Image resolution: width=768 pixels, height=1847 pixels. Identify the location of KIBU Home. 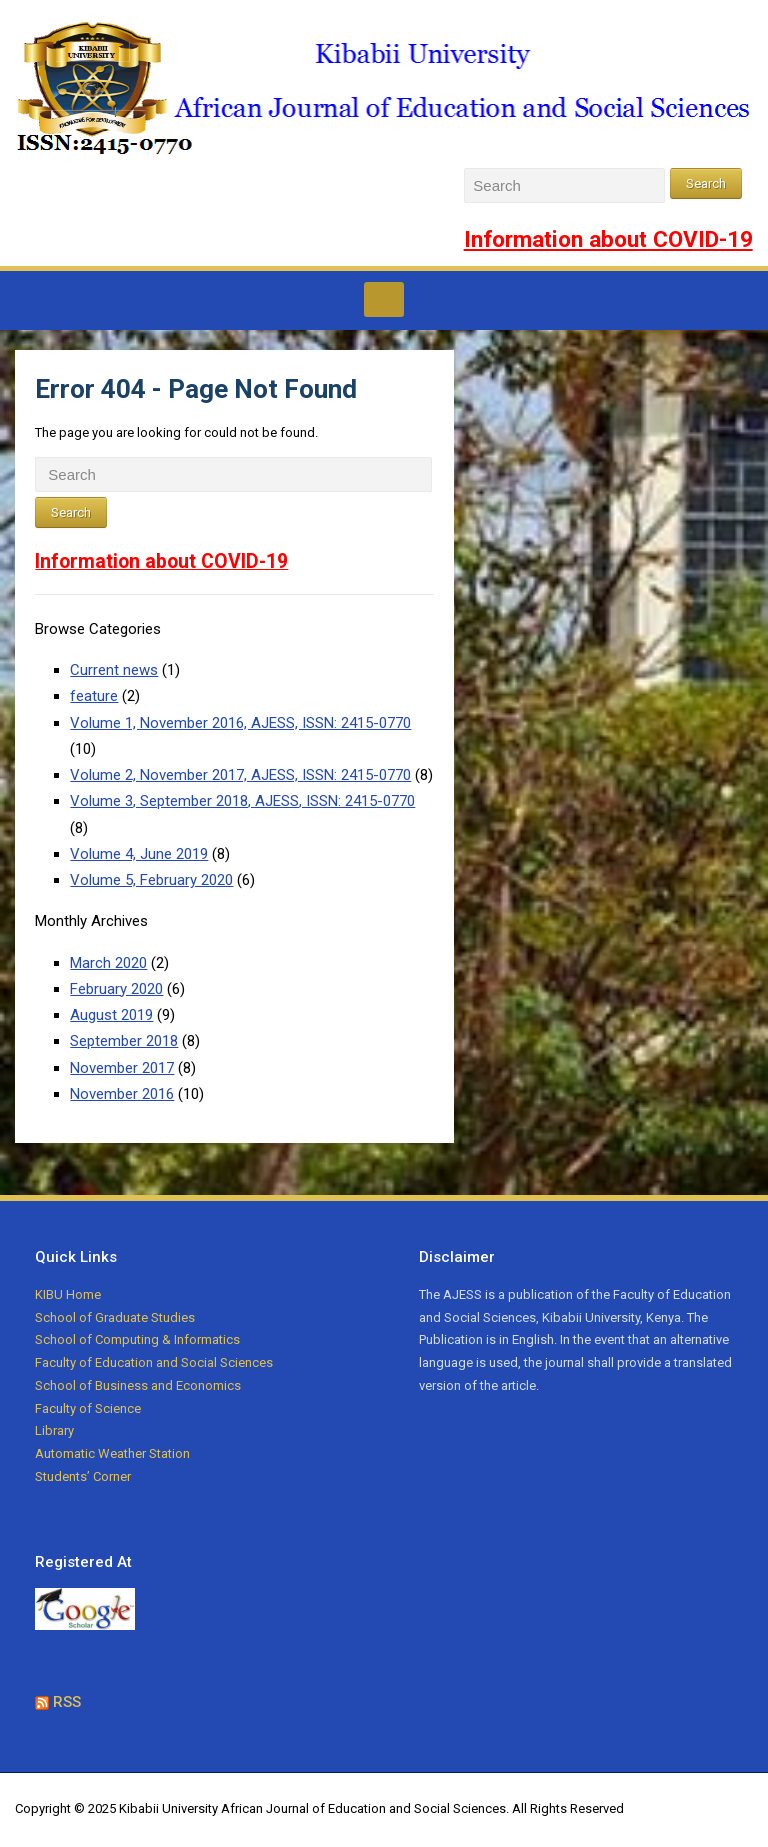
(68, 1294).